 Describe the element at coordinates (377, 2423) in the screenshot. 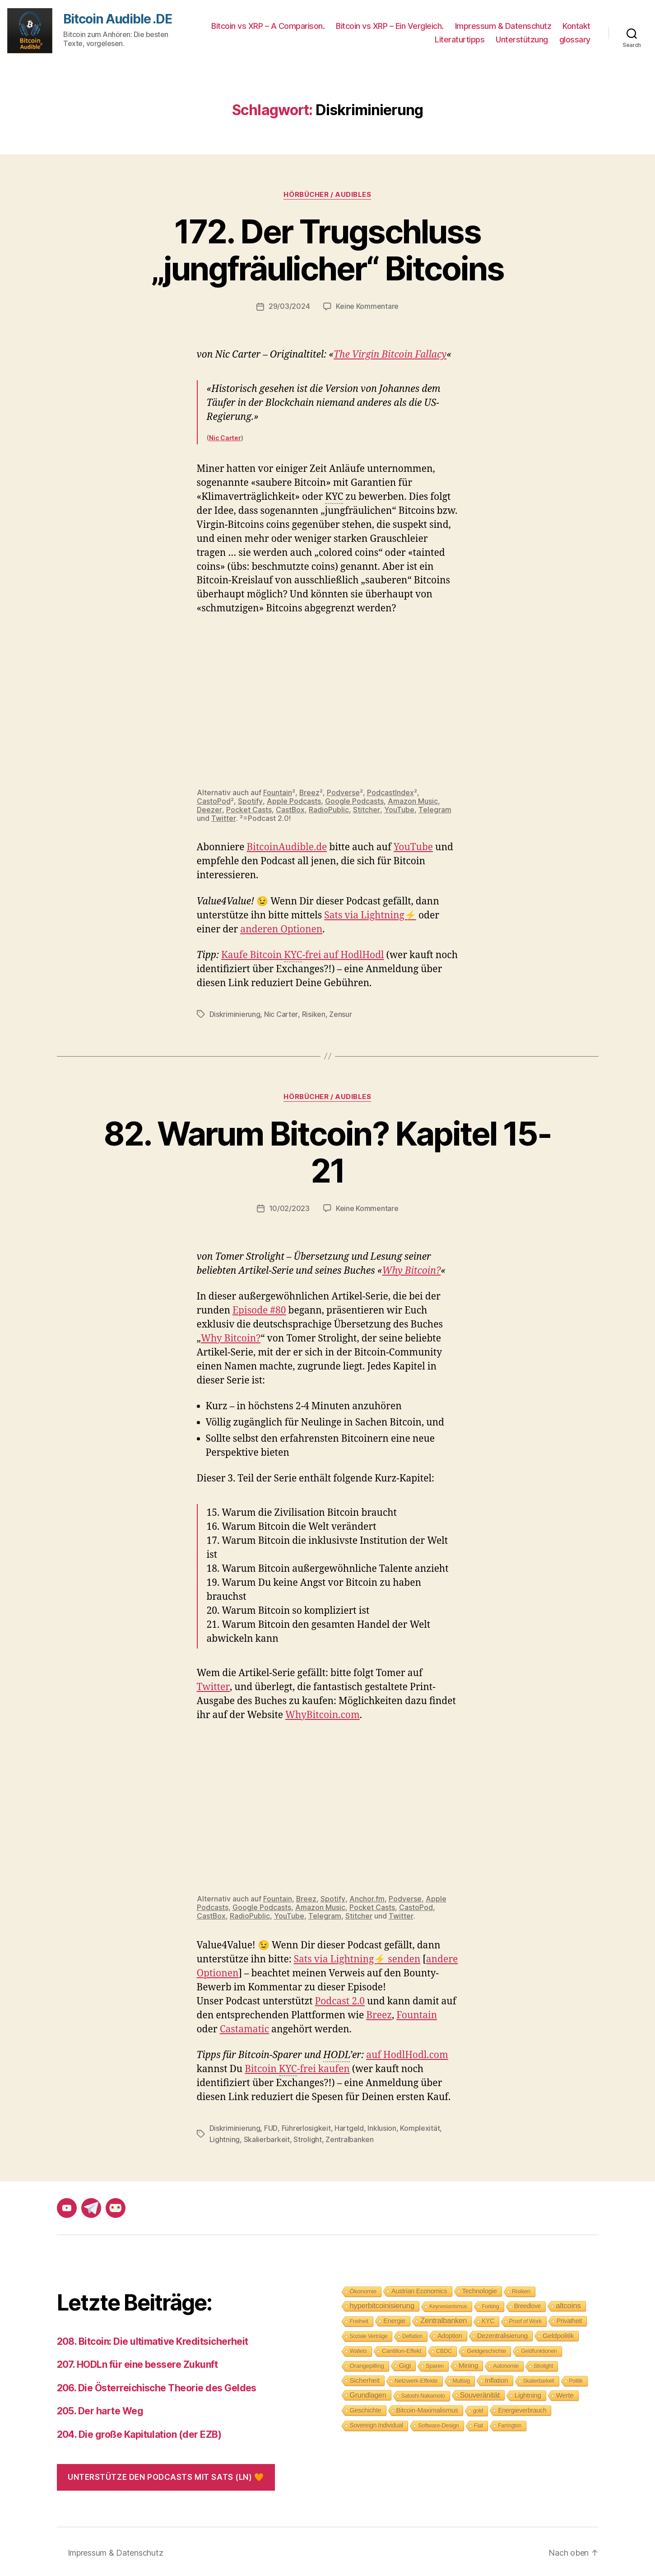

I see `Sovereign Individual [Sovereign Individual (12 Einträge)]` at that location.